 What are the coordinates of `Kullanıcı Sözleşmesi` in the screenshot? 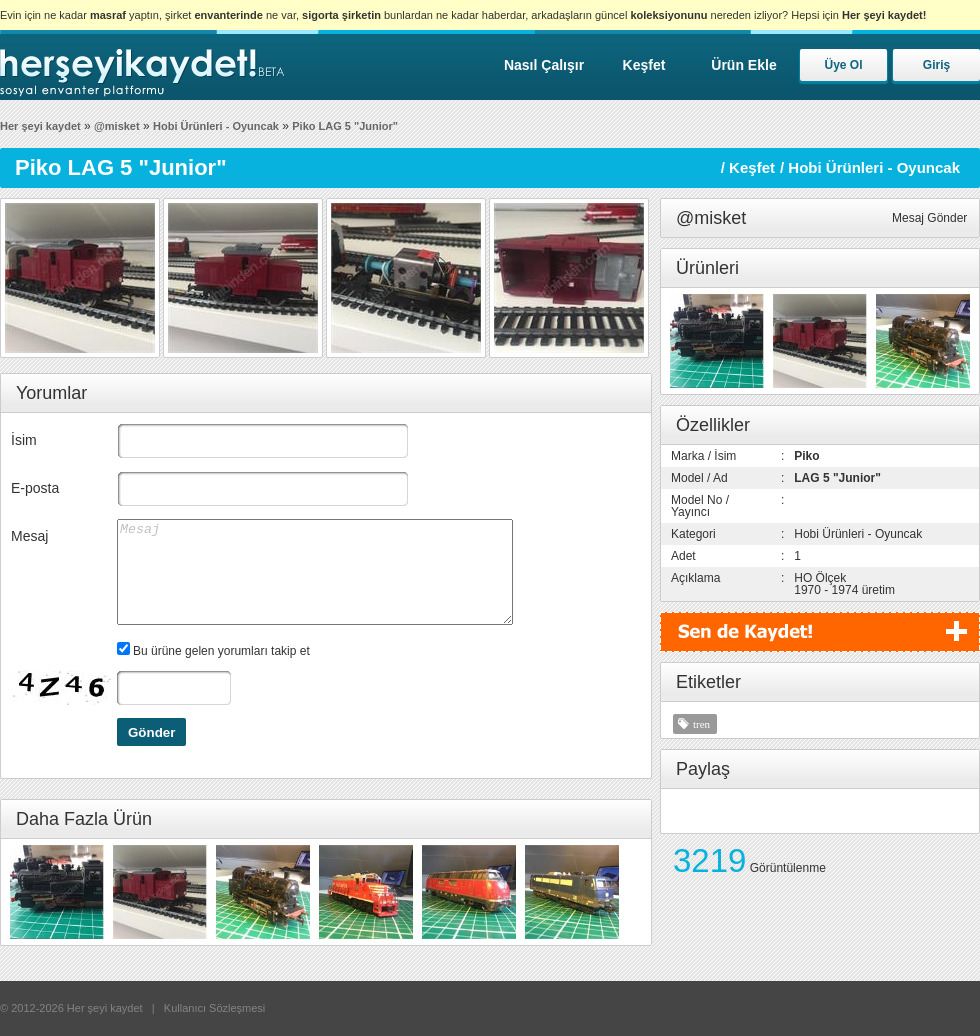 It's located at (215, 1008).